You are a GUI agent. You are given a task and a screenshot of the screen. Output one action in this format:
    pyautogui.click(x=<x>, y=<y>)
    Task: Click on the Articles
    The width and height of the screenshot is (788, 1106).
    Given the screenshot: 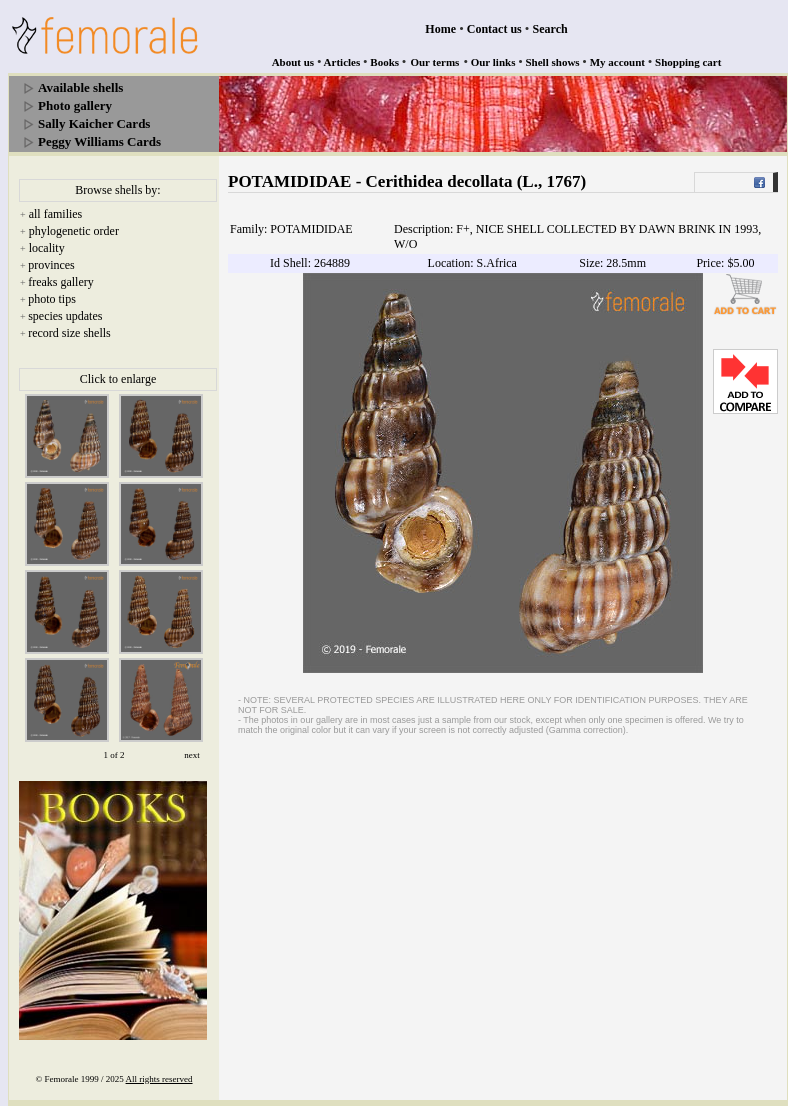 What is the action you would take?
    pyautogui.click(x=342, y=62)
    